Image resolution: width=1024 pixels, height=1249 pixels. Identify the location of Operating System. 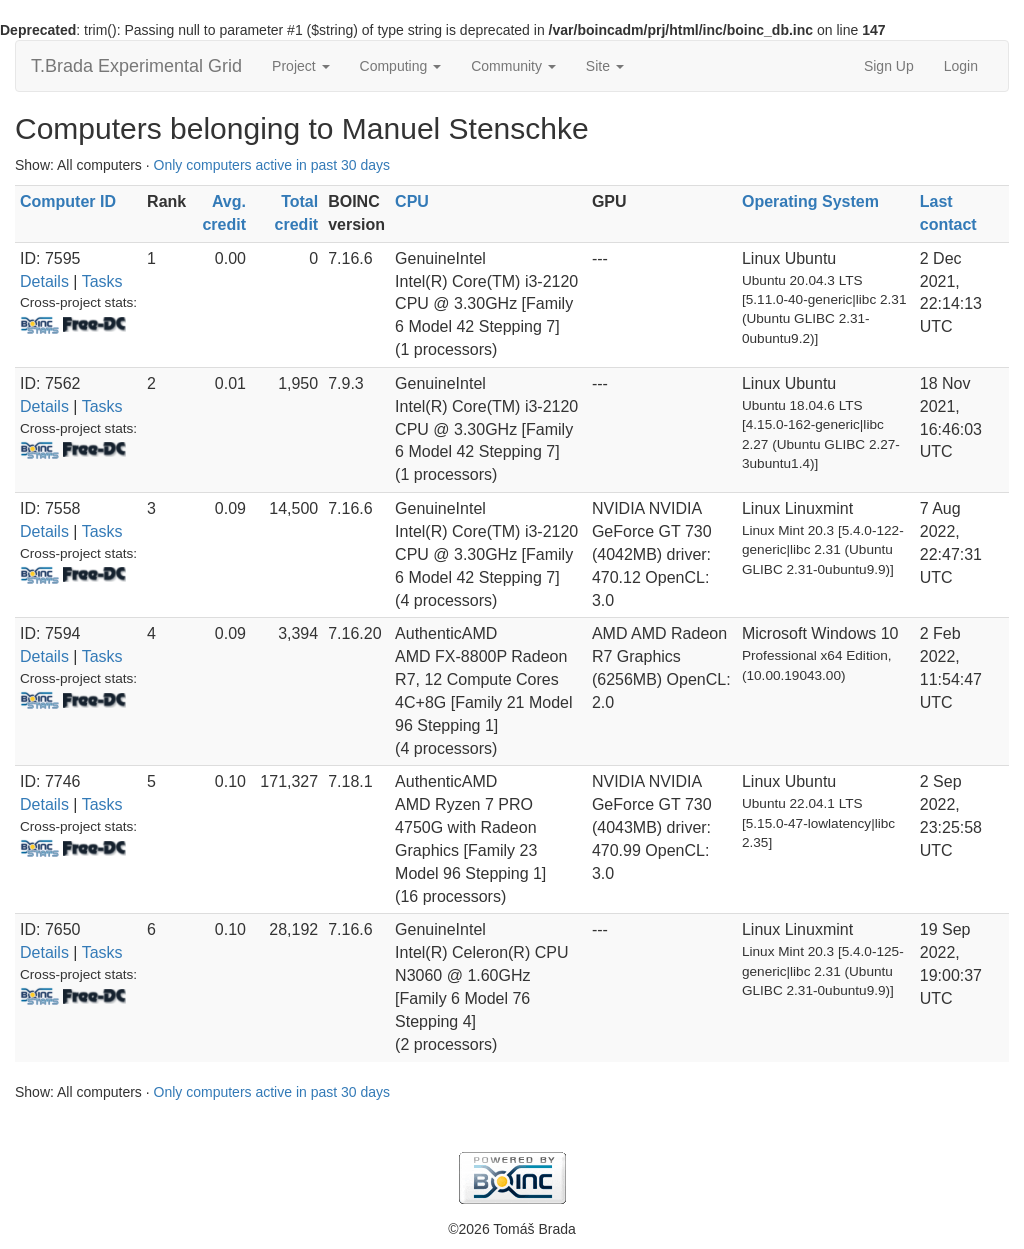
(810, 201).